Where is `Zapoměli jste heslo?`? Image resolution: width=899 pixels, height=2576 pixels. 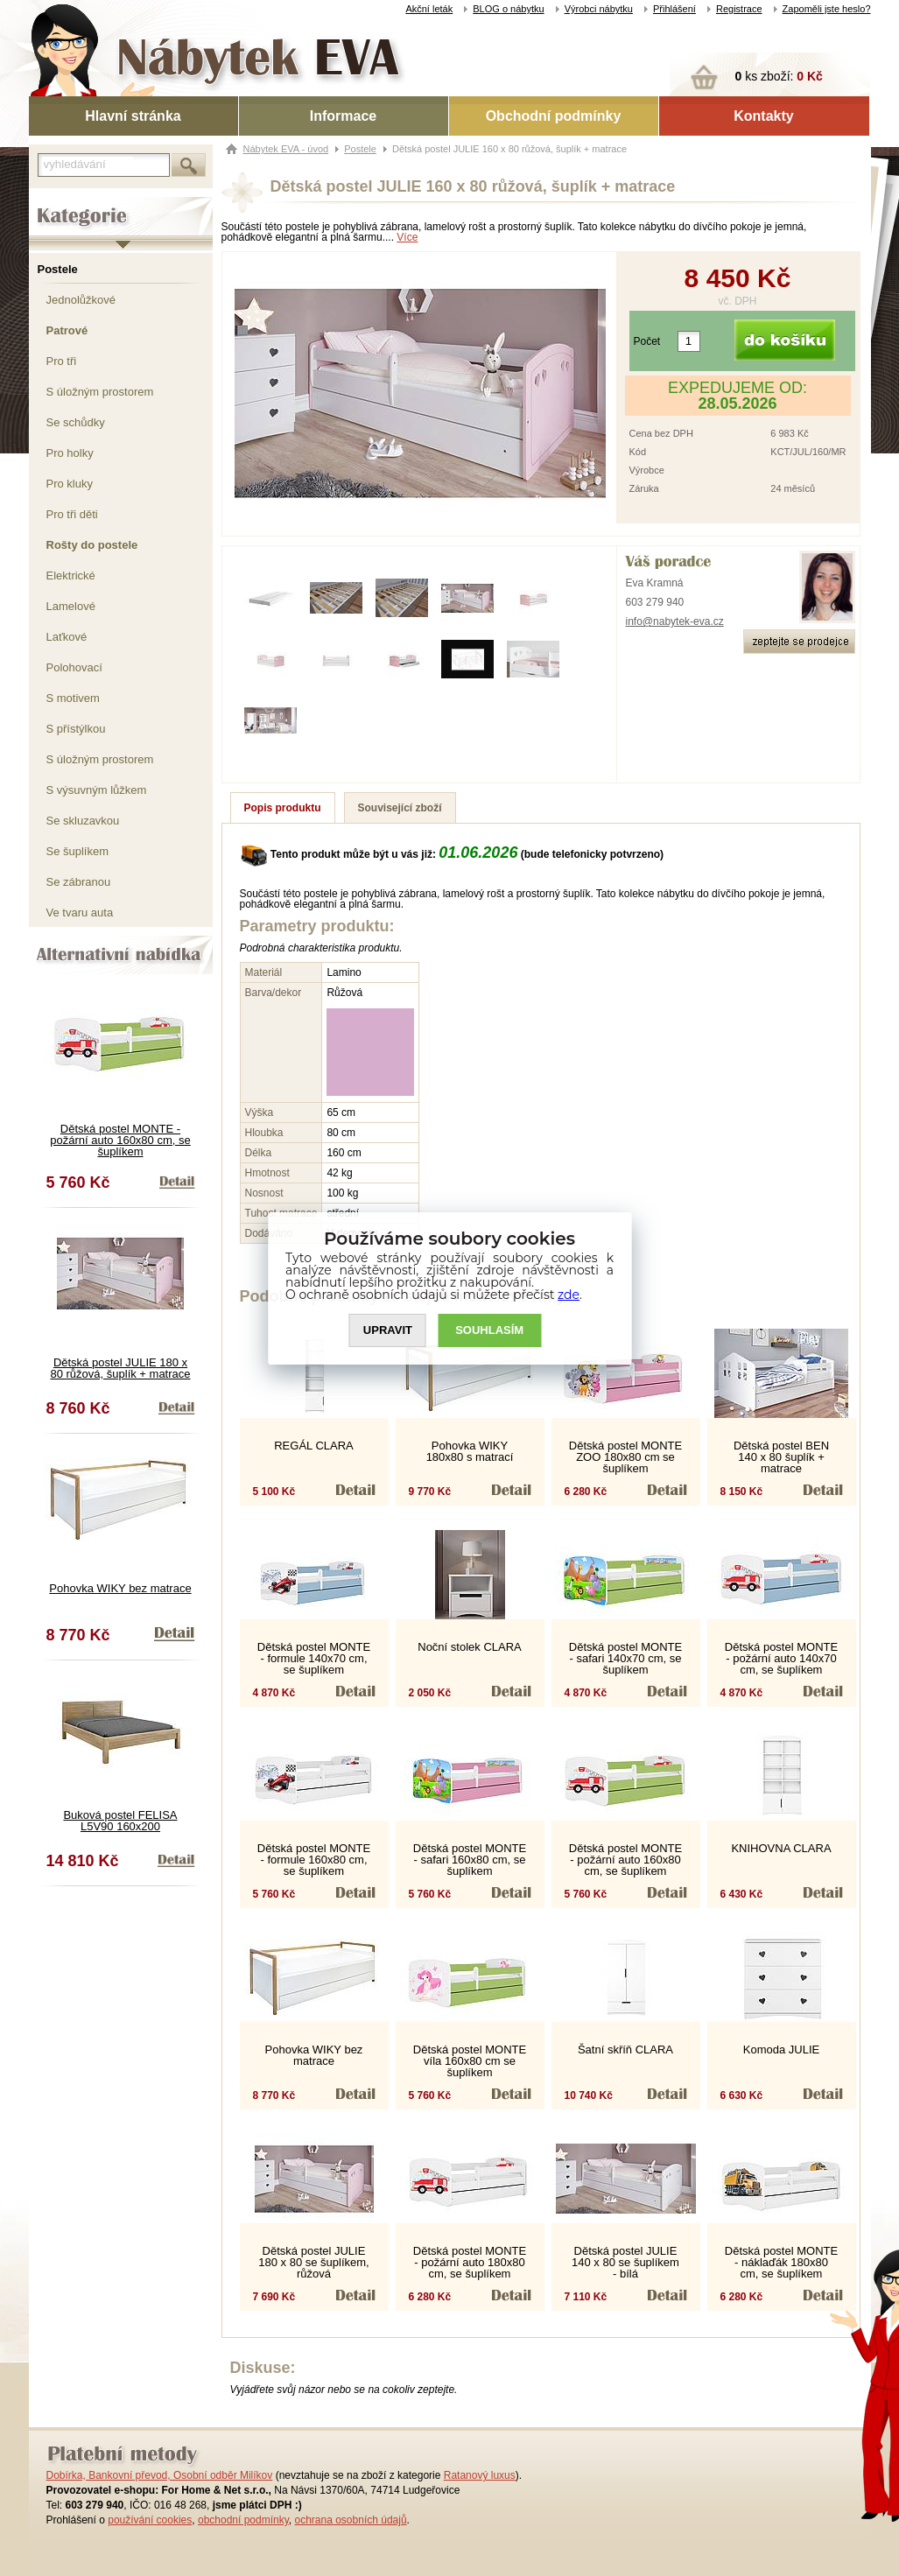 Zapoměli jste heslo? is located at coordinates (827, 9).